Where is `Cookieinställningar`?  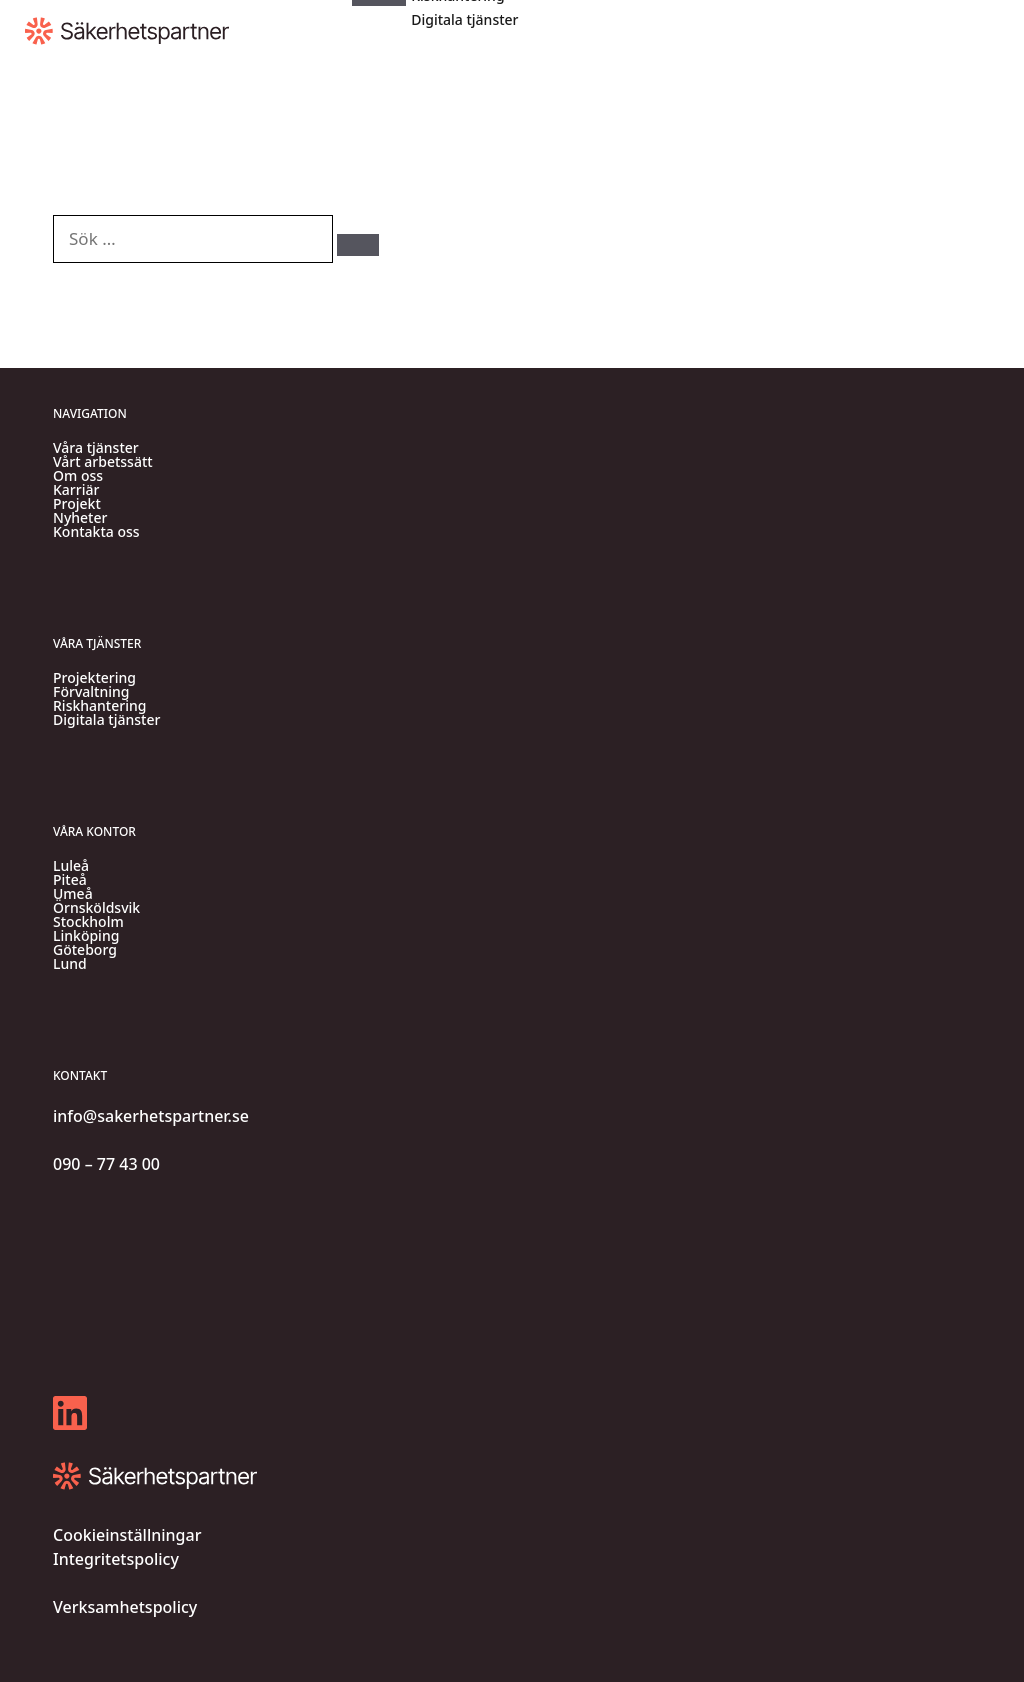 Cookieinställningar is located at coordinates (127, 1535).